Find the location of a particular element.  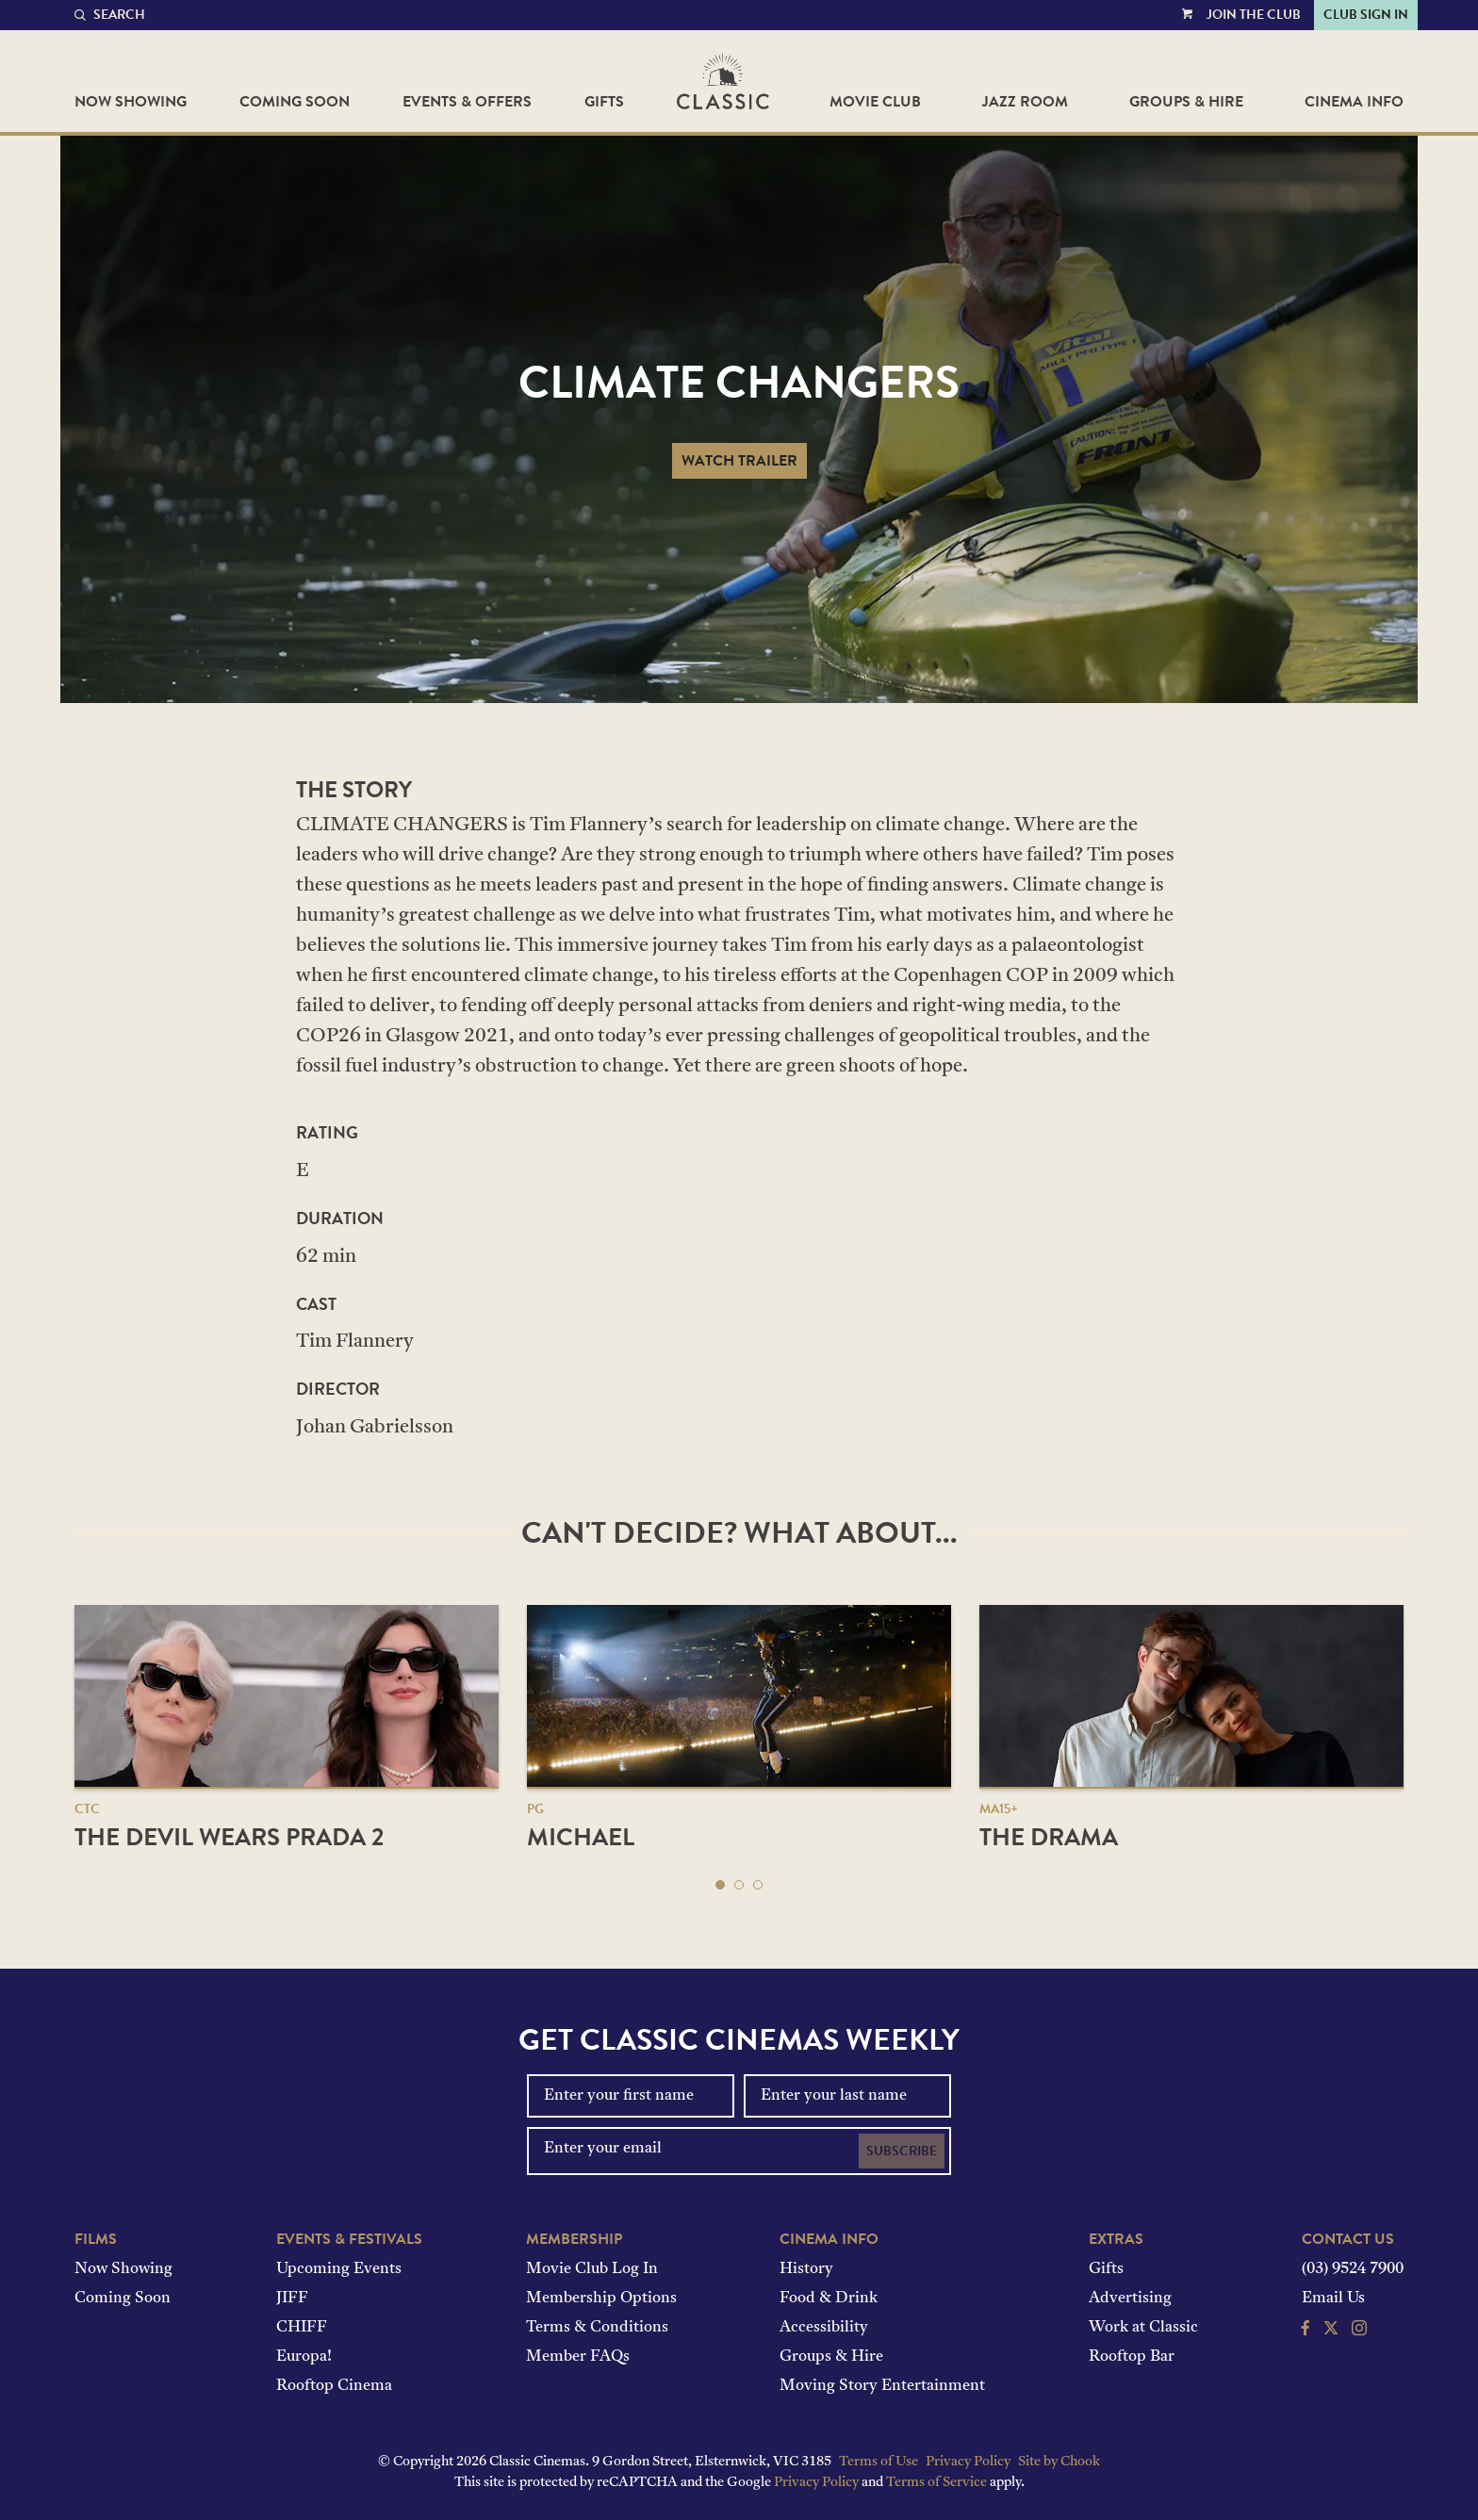

Terms & Conditions is located at coordinates (597, 2327).